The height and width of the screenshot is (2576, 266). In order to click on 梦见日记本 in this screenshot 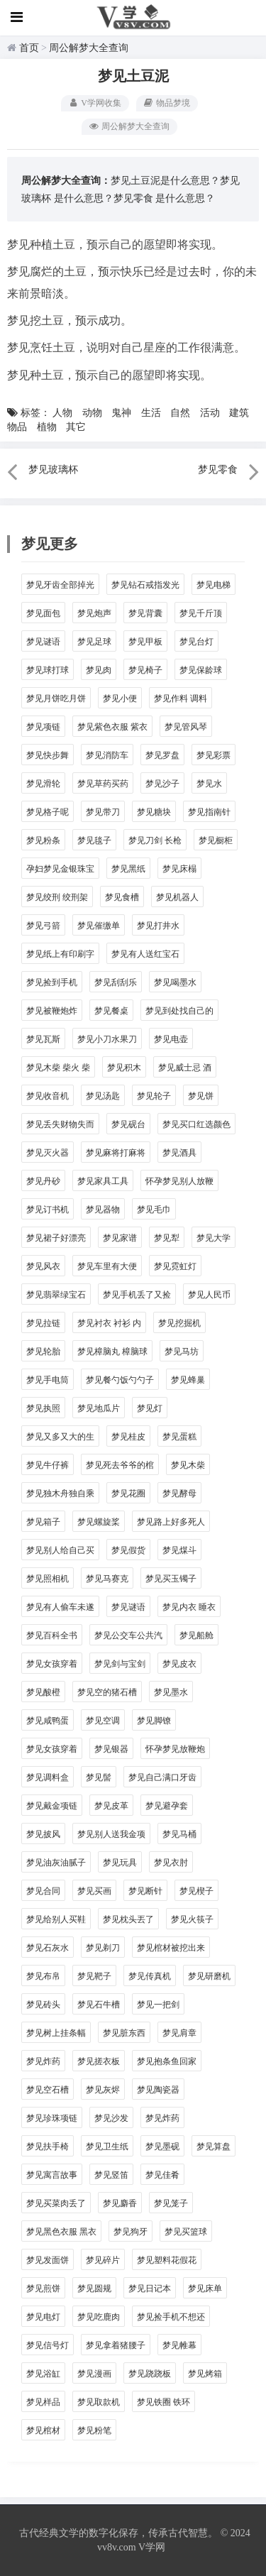, I will do `click(149, 2288)`.